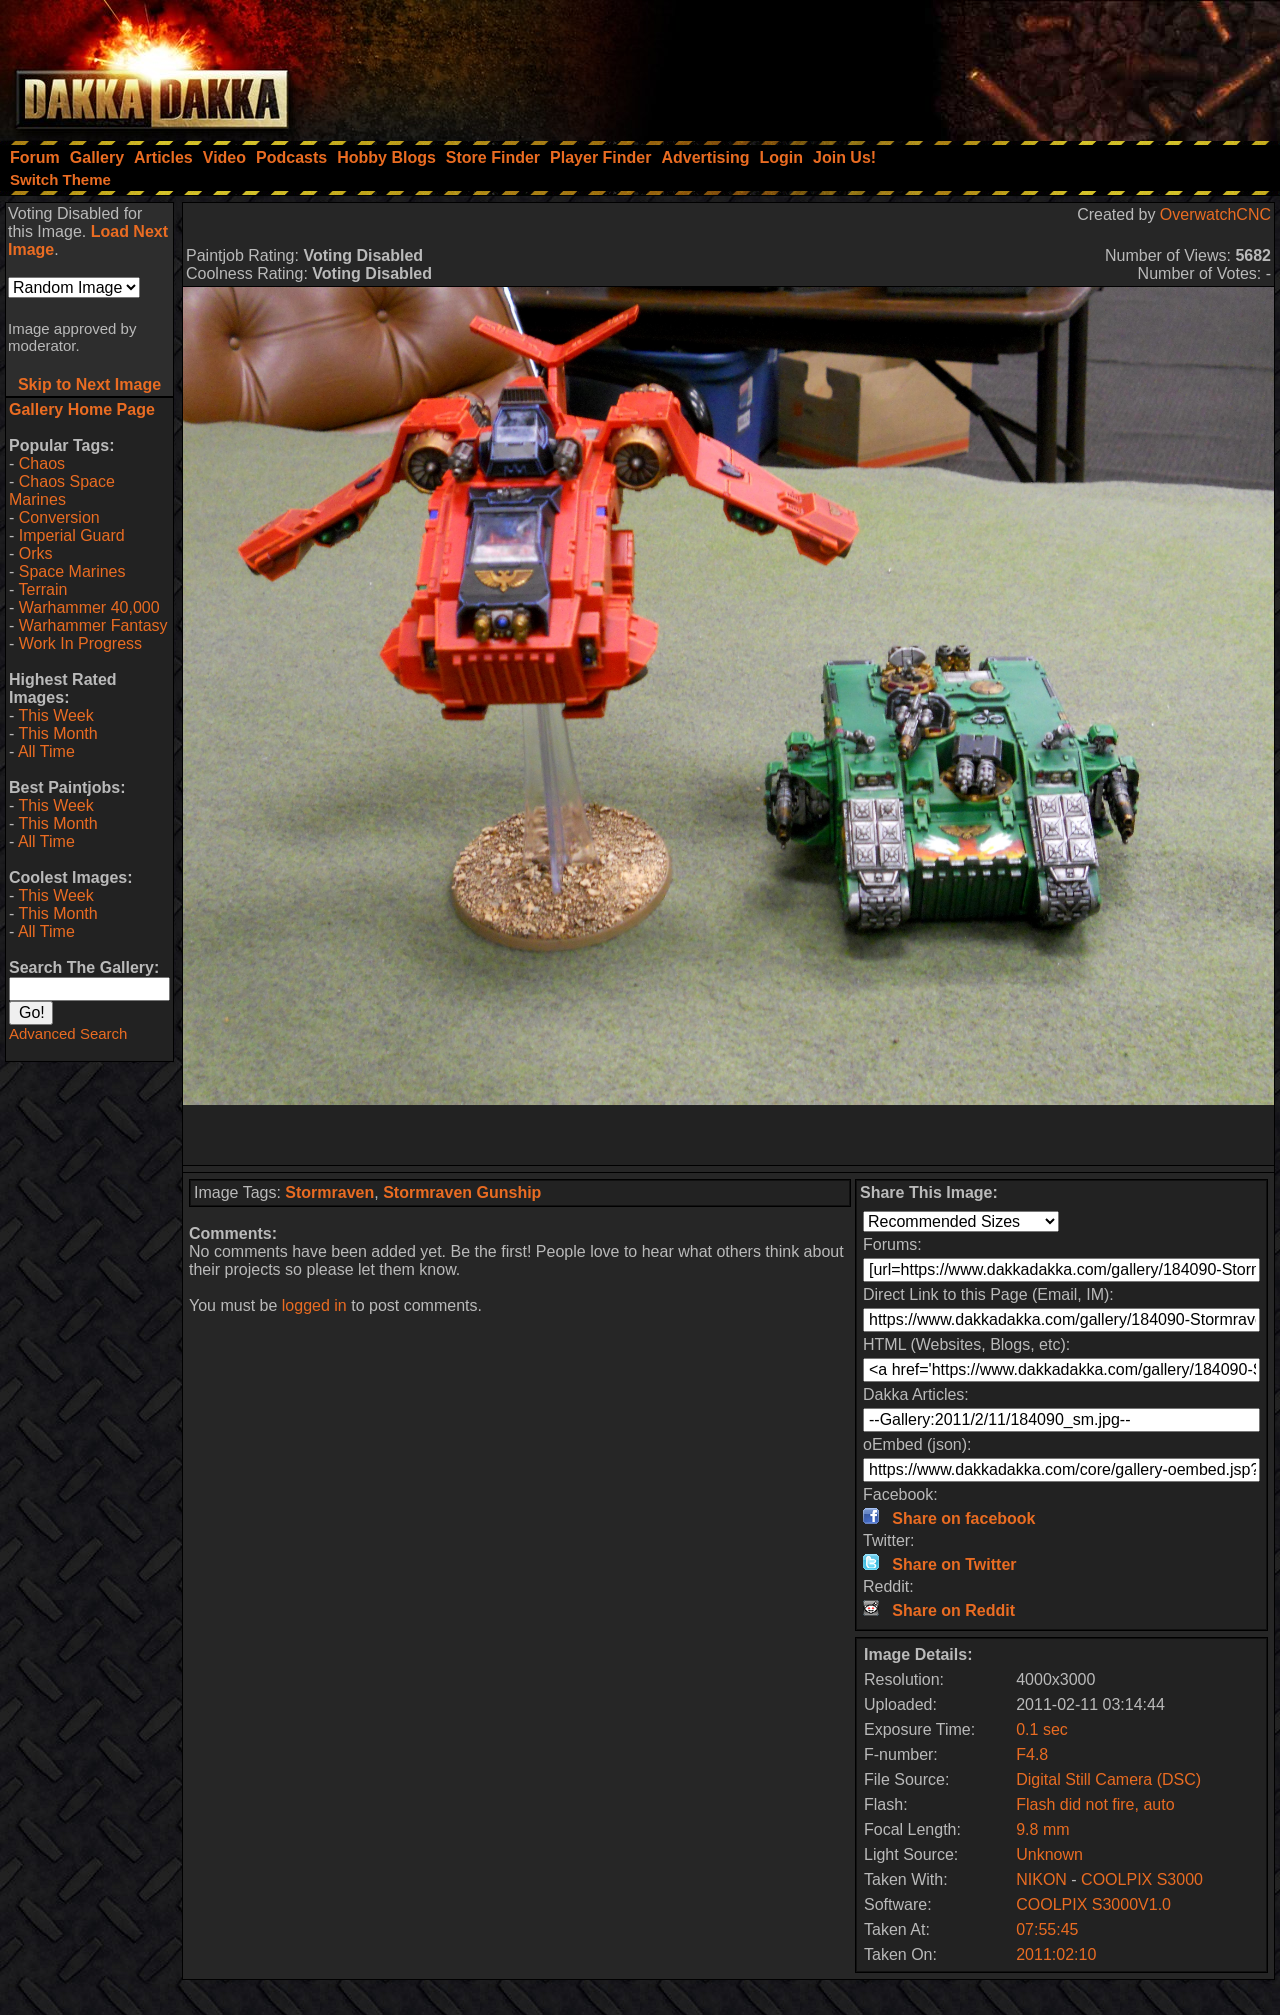 Image resolution: width=1280 pixels, height=2015 pixels. I want to click on Imperial Guard, so click(72, 535).